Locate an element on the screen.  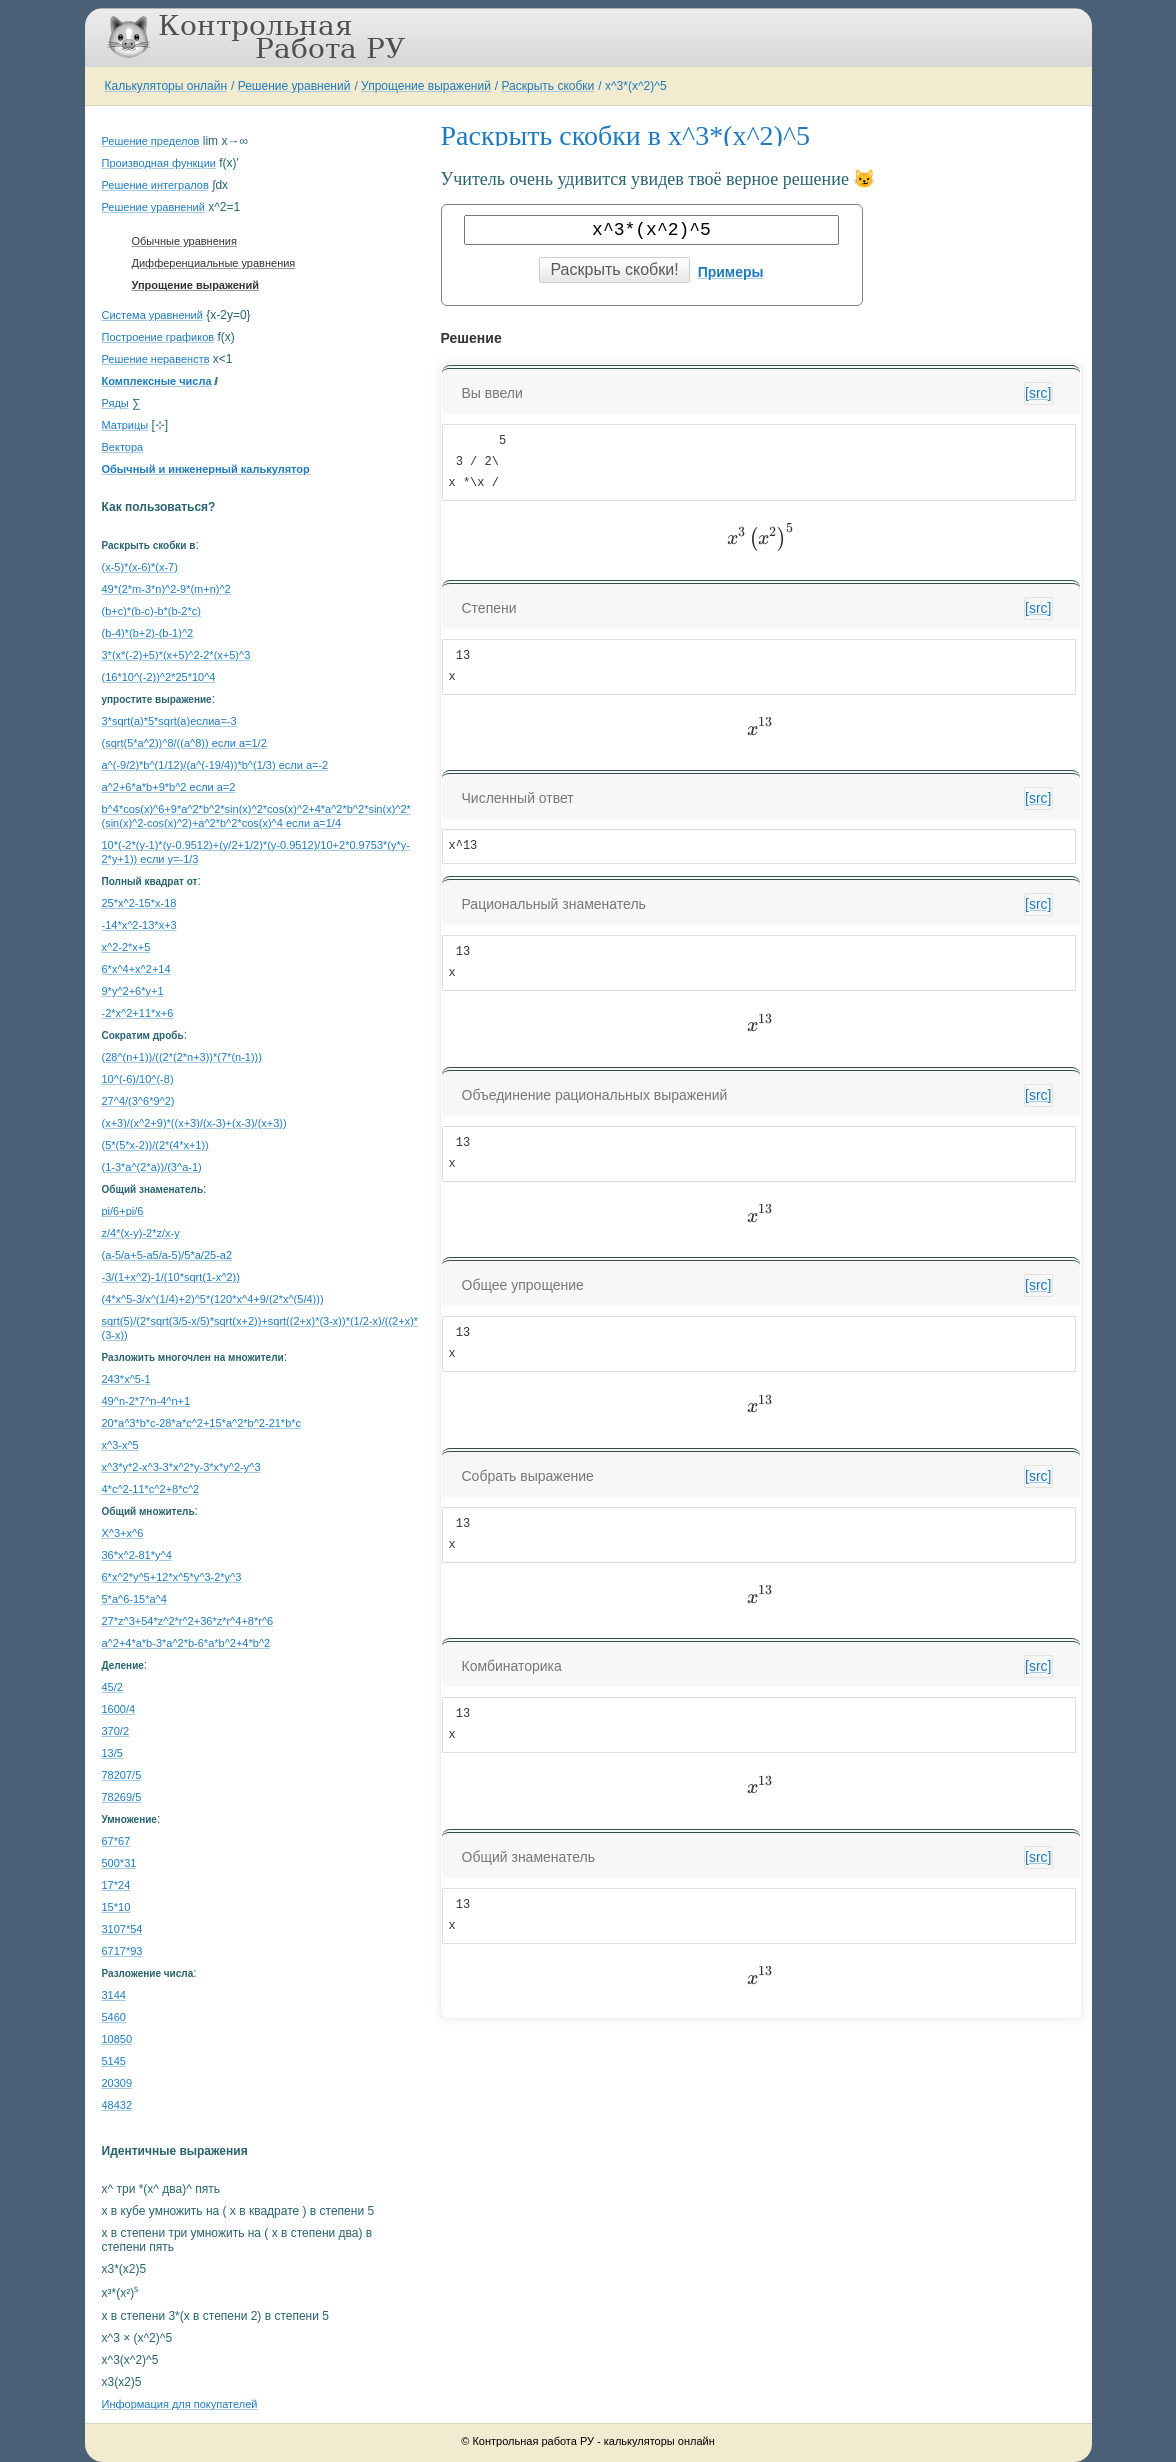
(x+3)/(x^2+9)*((x+3)/(x-3)+(x-3)/(x+3)) is located at coordinates (194, 1123).